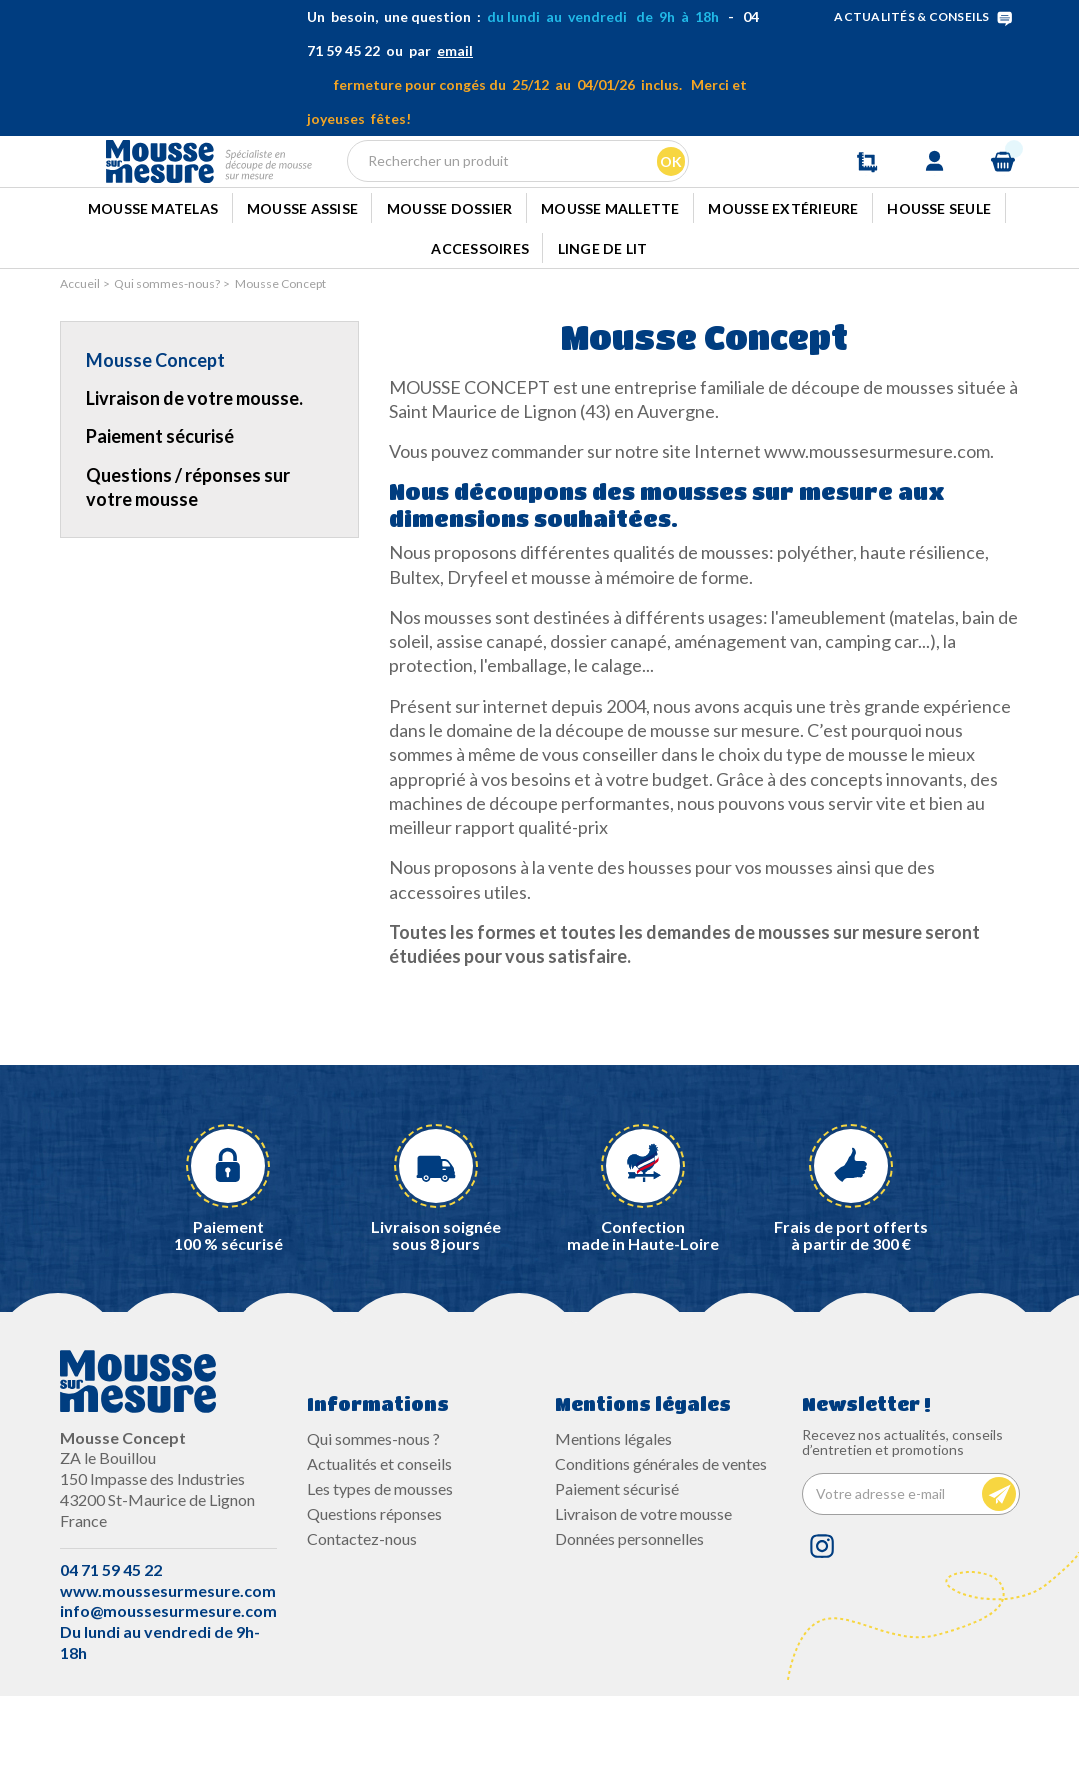  What do you see at coordinates (160, 527) in the screenshot?
I see `Paiement sécurisé` at bounding box center [160, 527].